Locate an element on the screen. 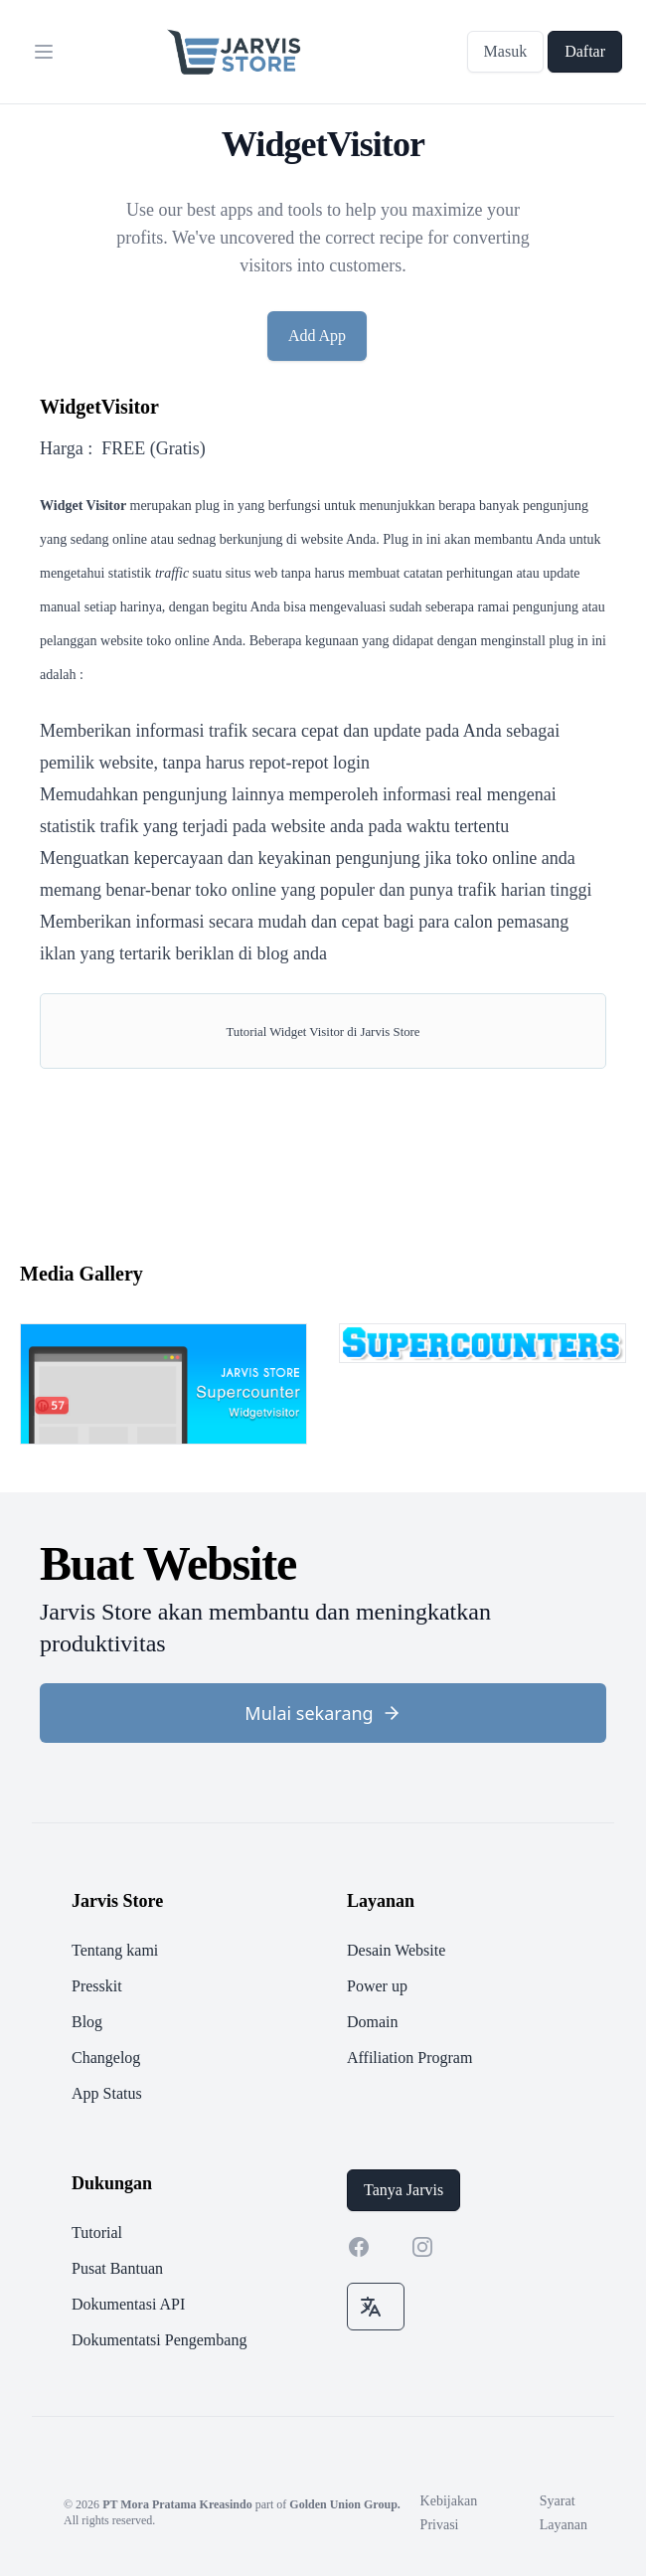 The width and height of the screenshot is (646, 2576). App Status is located at coordinates (107, 2093).